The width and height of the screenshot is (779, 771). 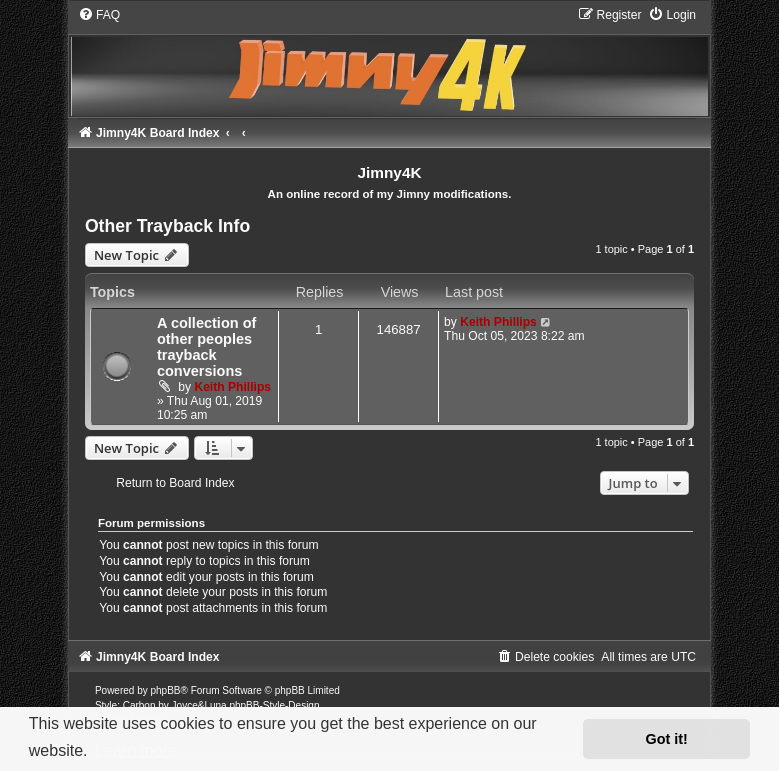 What do you see at coordinates (206, 347) in the screenshot?
I see `A collection of other peoples trayback conversions` at bounding box center [206, 347].